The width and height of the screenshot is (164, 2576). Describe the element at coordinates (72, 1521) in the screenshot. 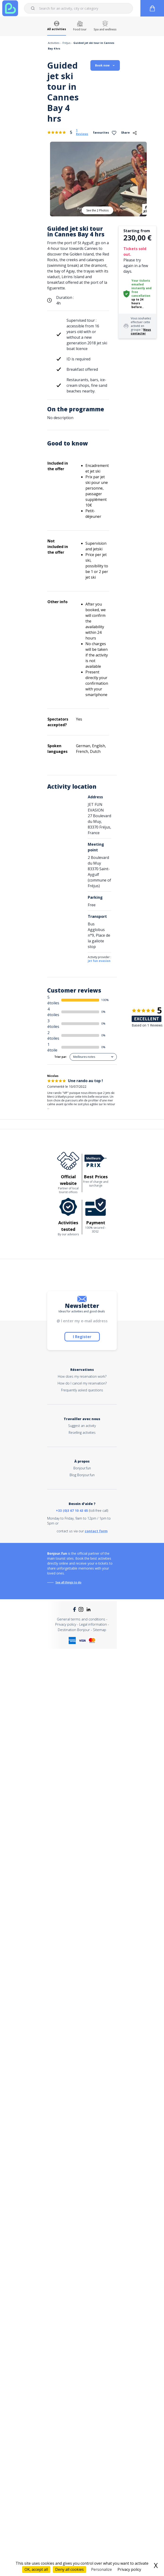

I see `+33 (0)3 67 10 43 65` at that location.